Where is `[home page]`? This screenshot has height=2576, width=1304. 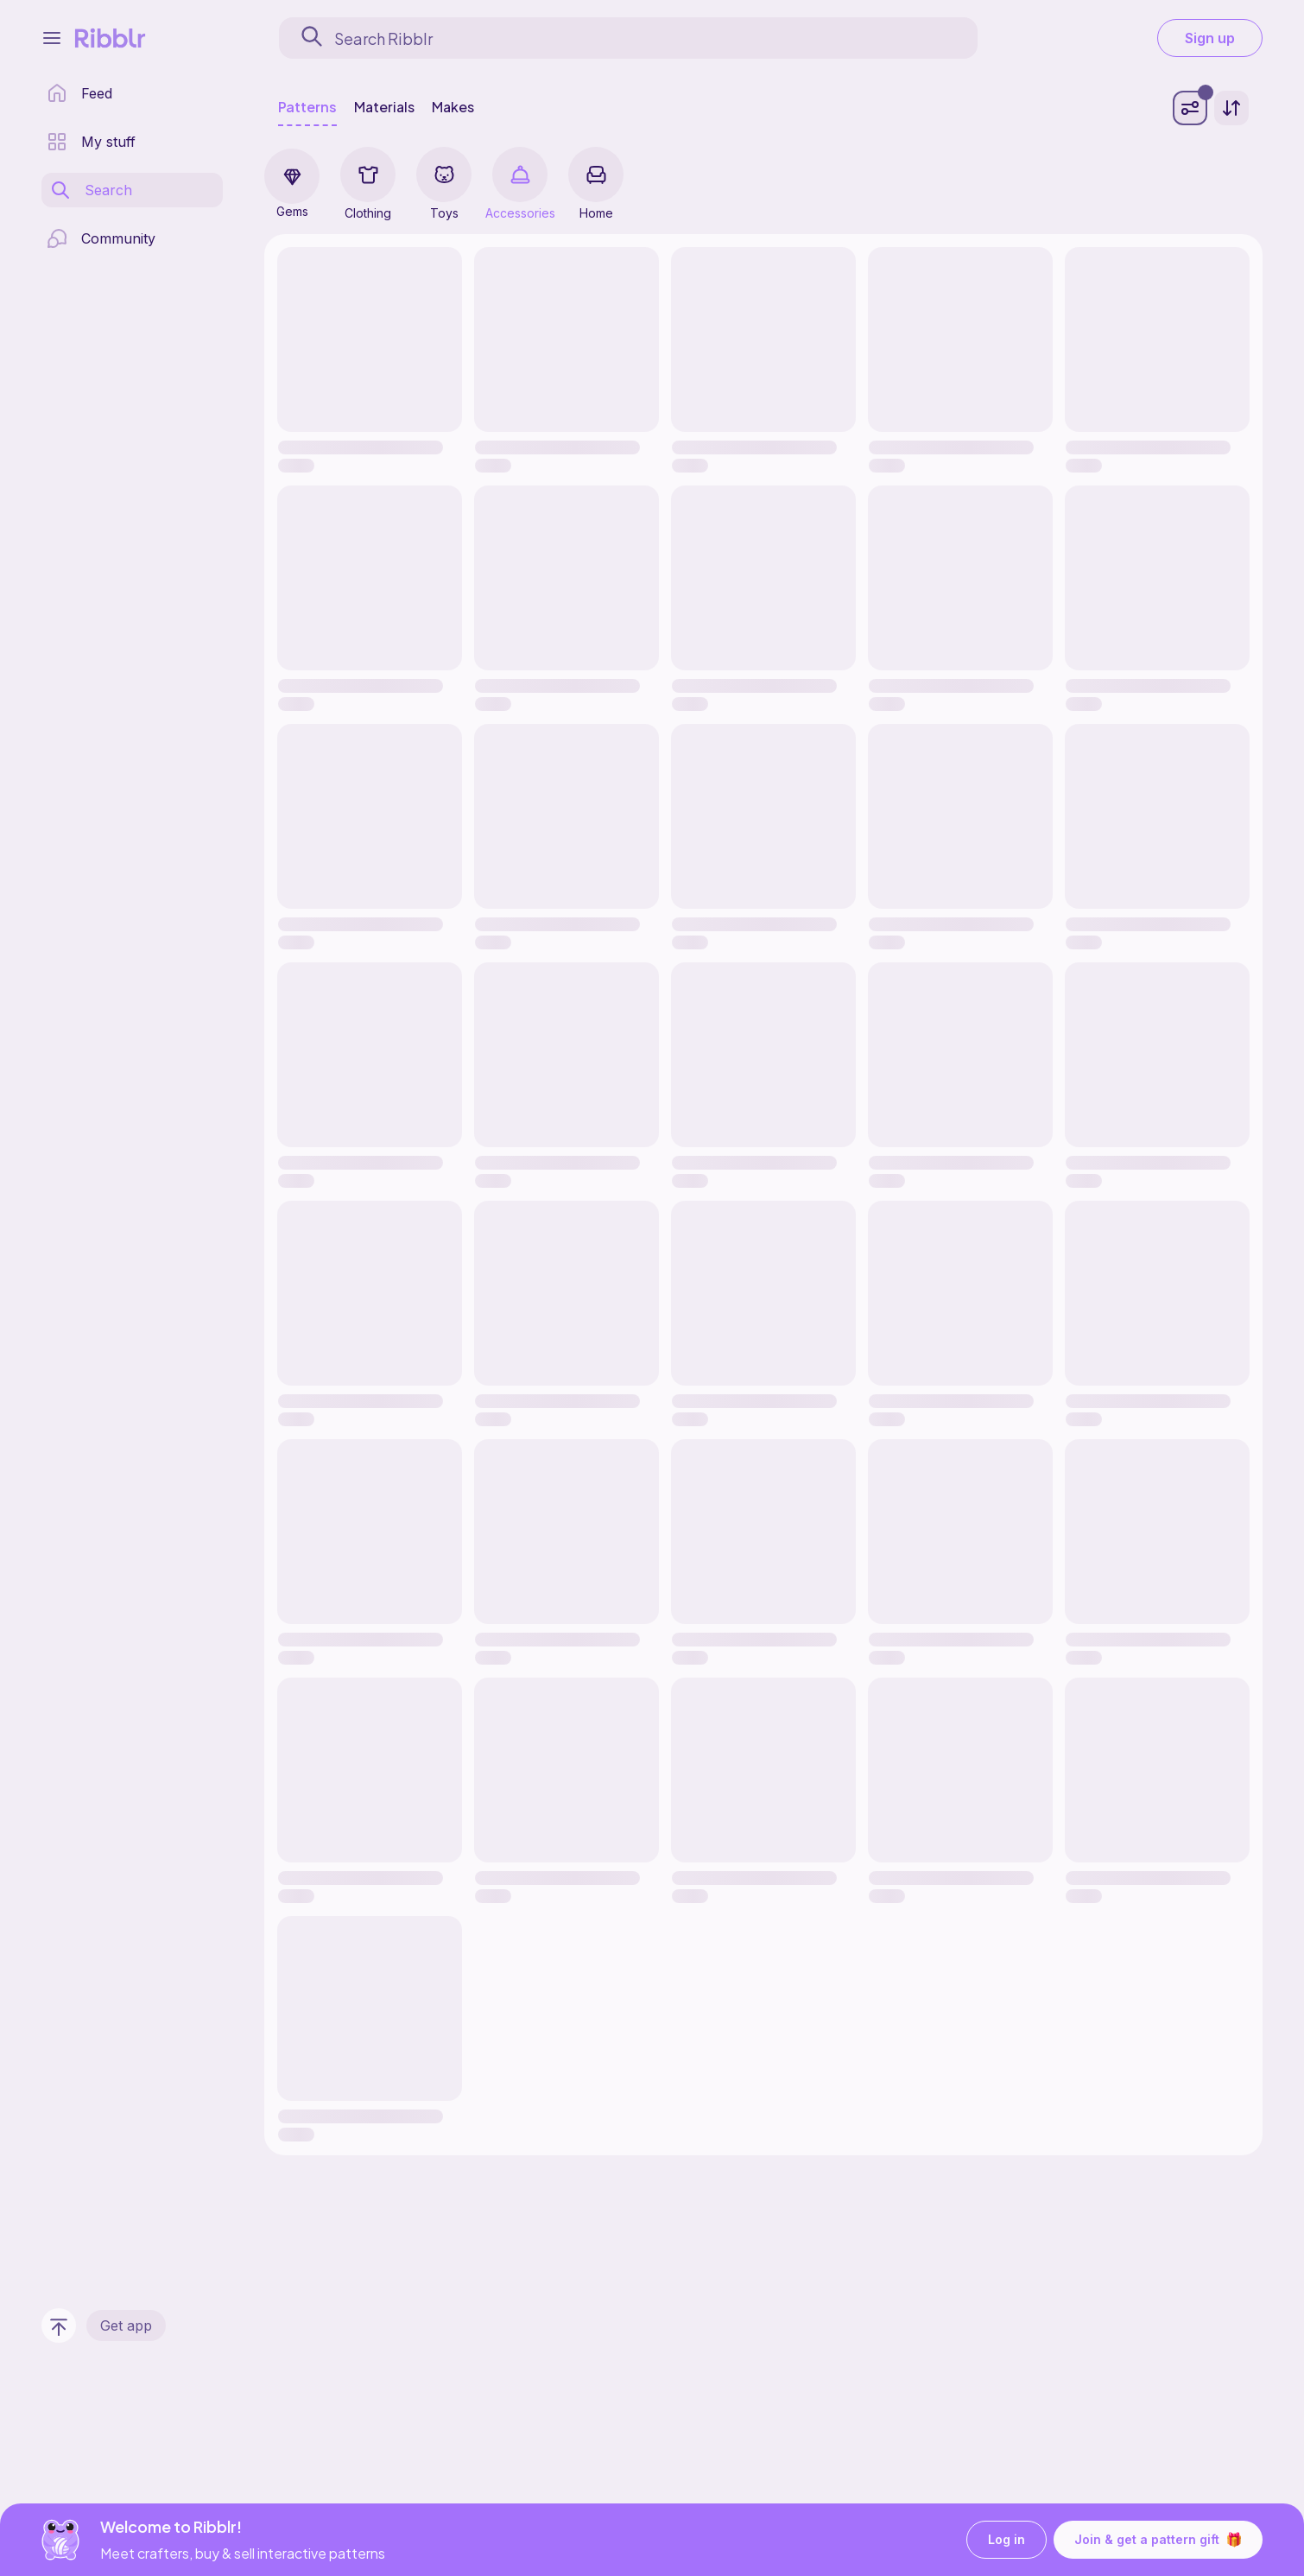 [home page] is located at coordinates (79, 93).